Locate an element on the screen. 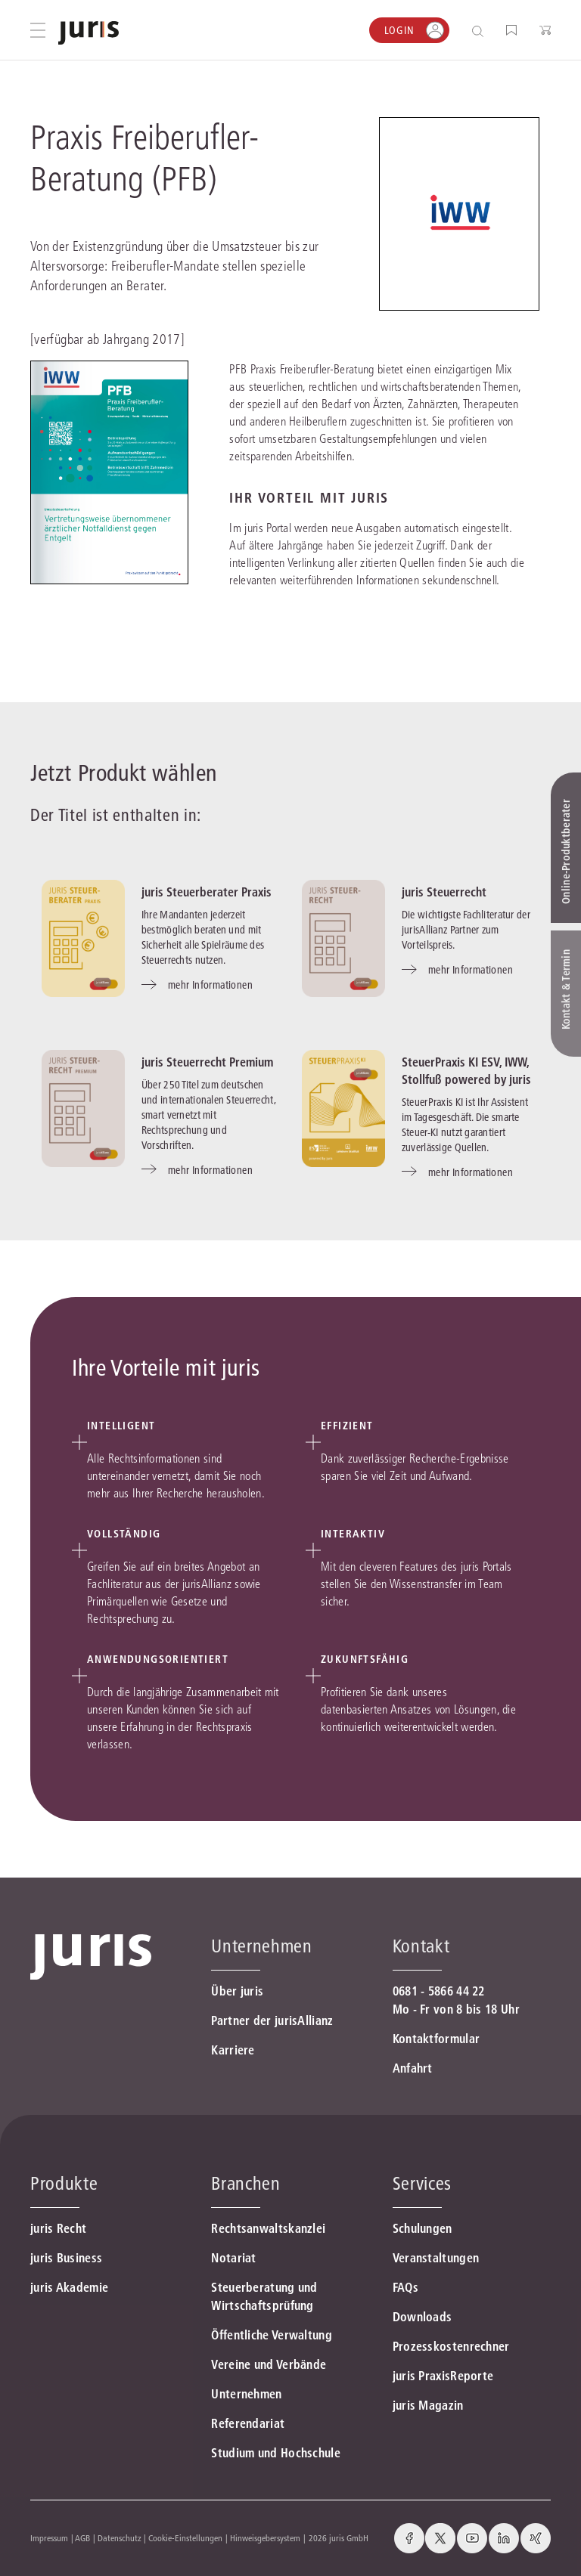  Cookie-Einstellungen is located at coordinates (185, 2537).